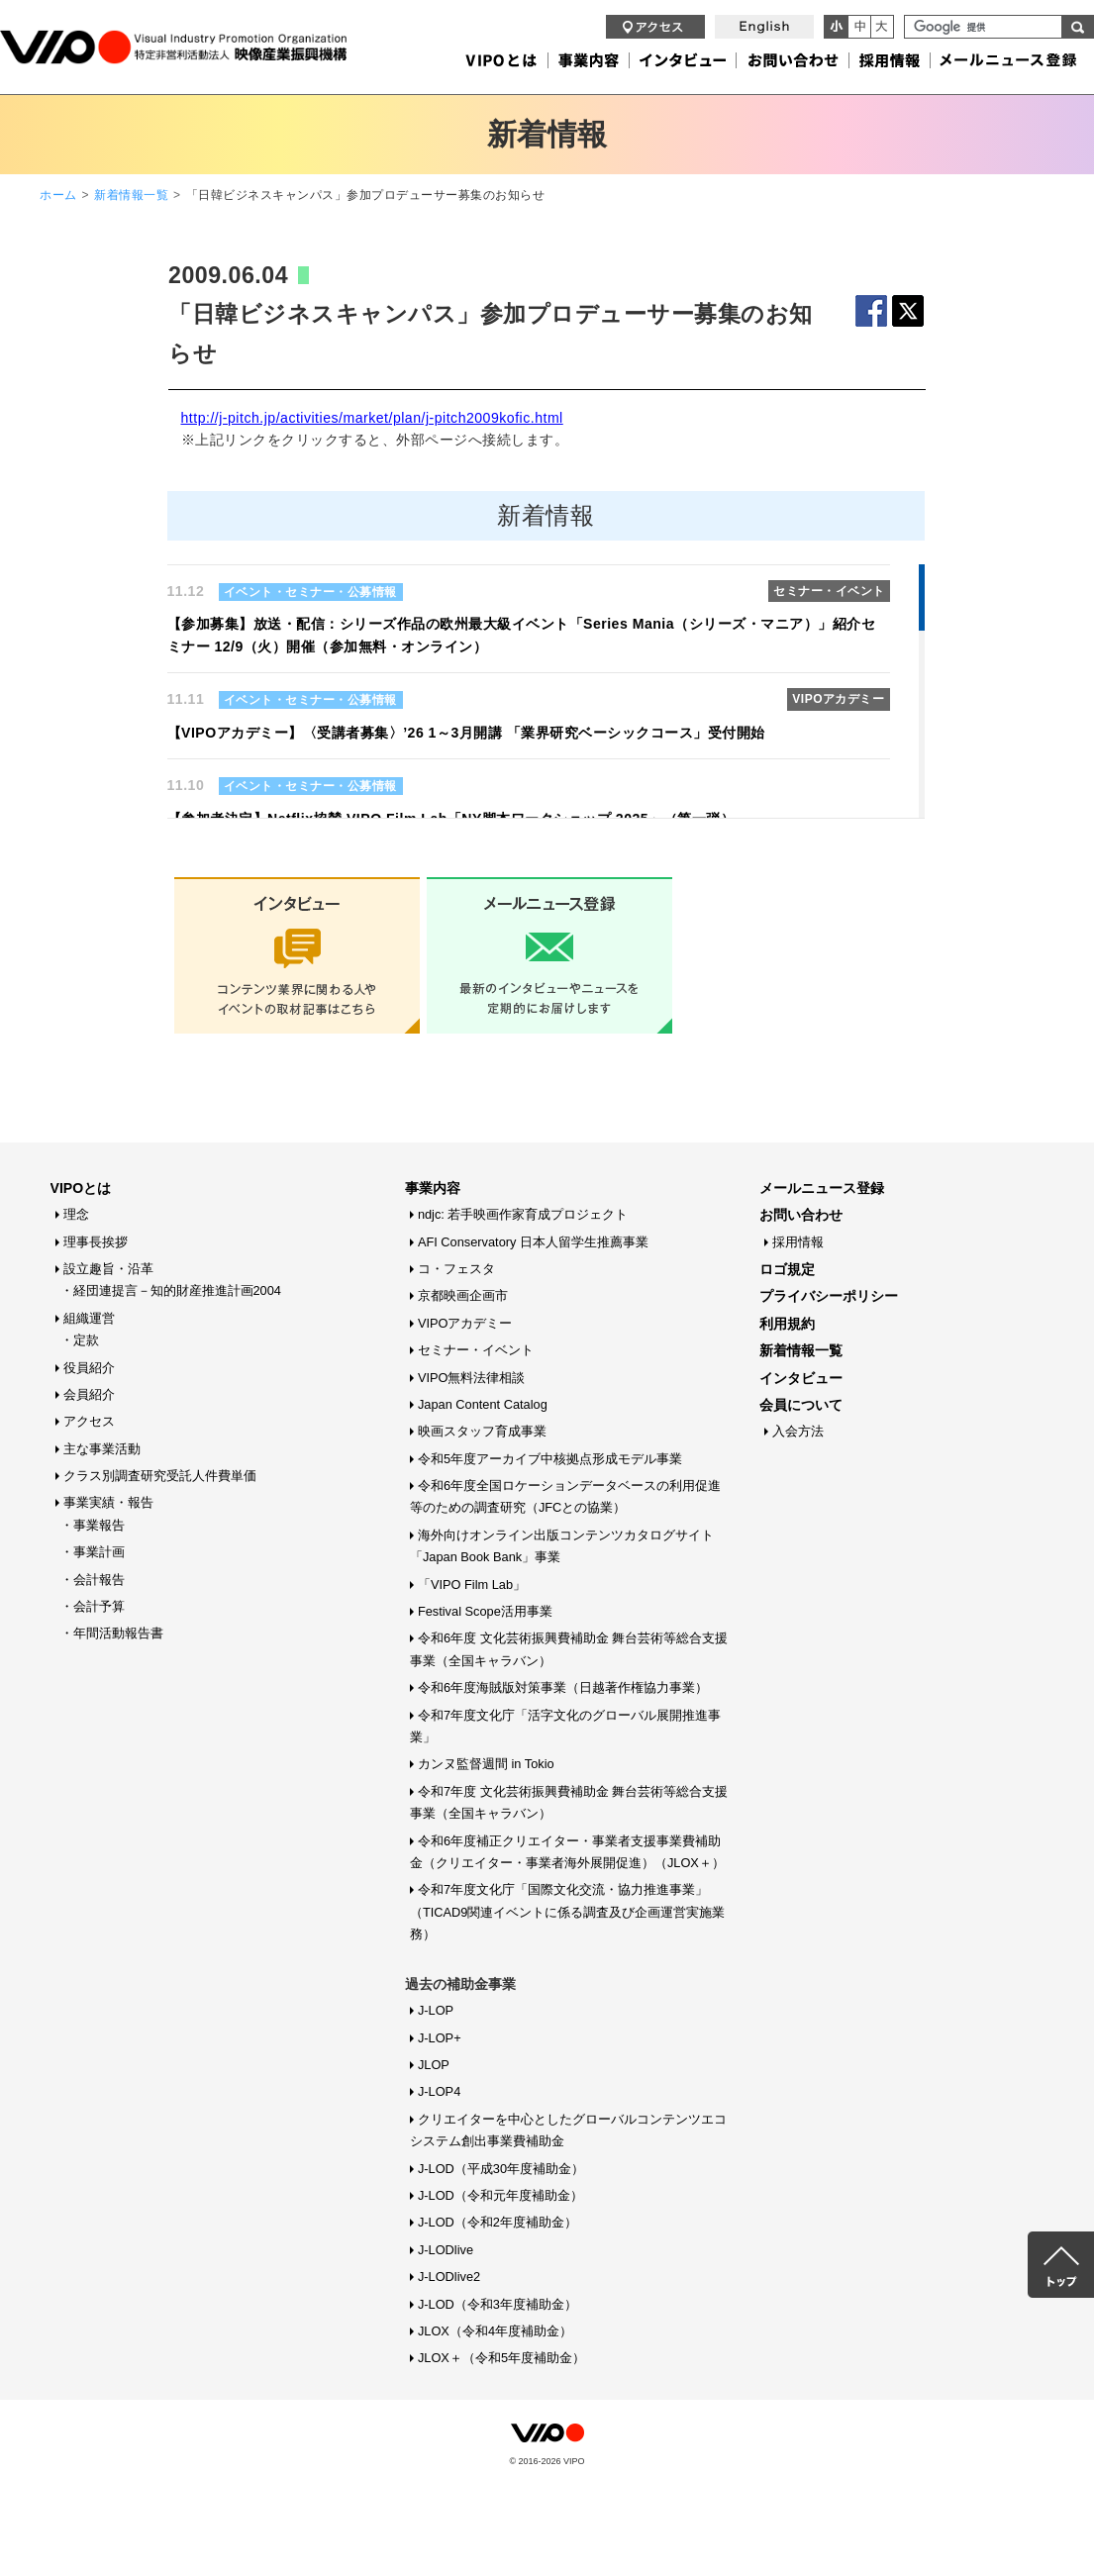 This screenshot has width=1094, height=2576. What do you see at coordinates (568, 1911) in the screenshot?
I see `令和7年度文化庁「国際文化交流・協力推進事業」（TICAD9関連イベントに係る調査及び企画運営実施業務）` at bounding box center [568, 1911].